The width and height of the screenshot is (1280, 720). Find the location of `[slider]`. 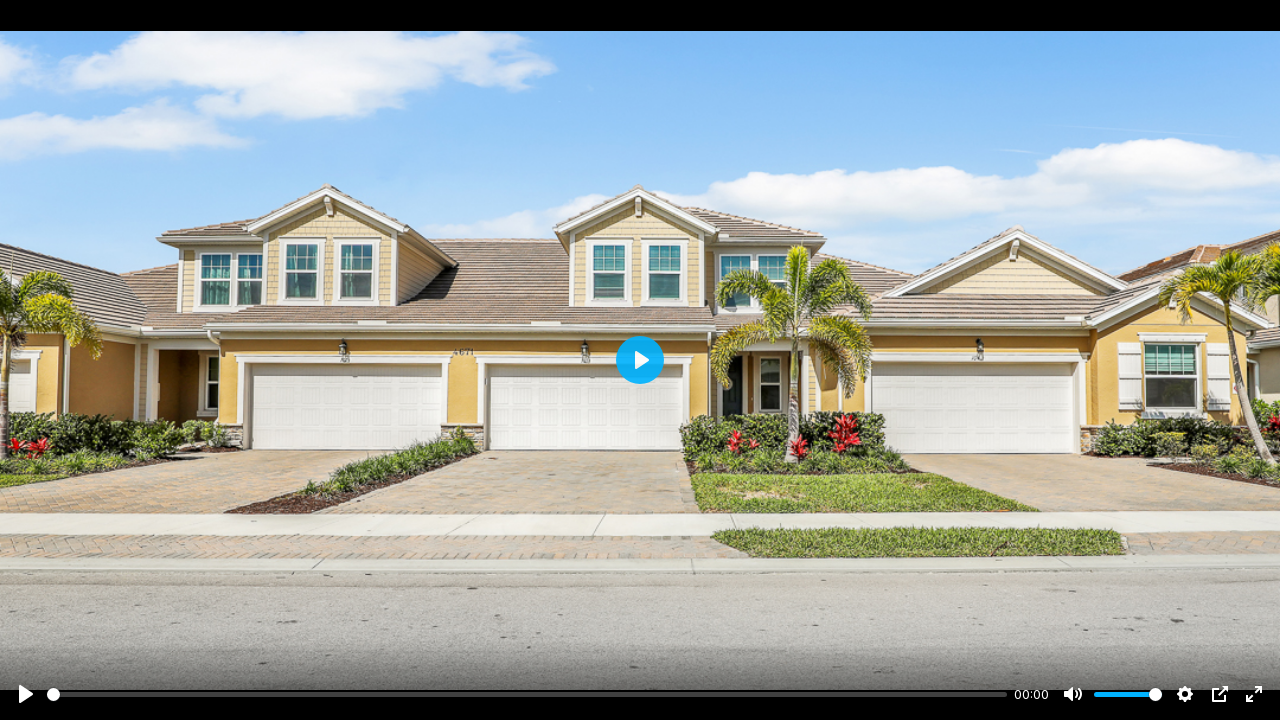

[slider] is located at coordinates (527, 694).